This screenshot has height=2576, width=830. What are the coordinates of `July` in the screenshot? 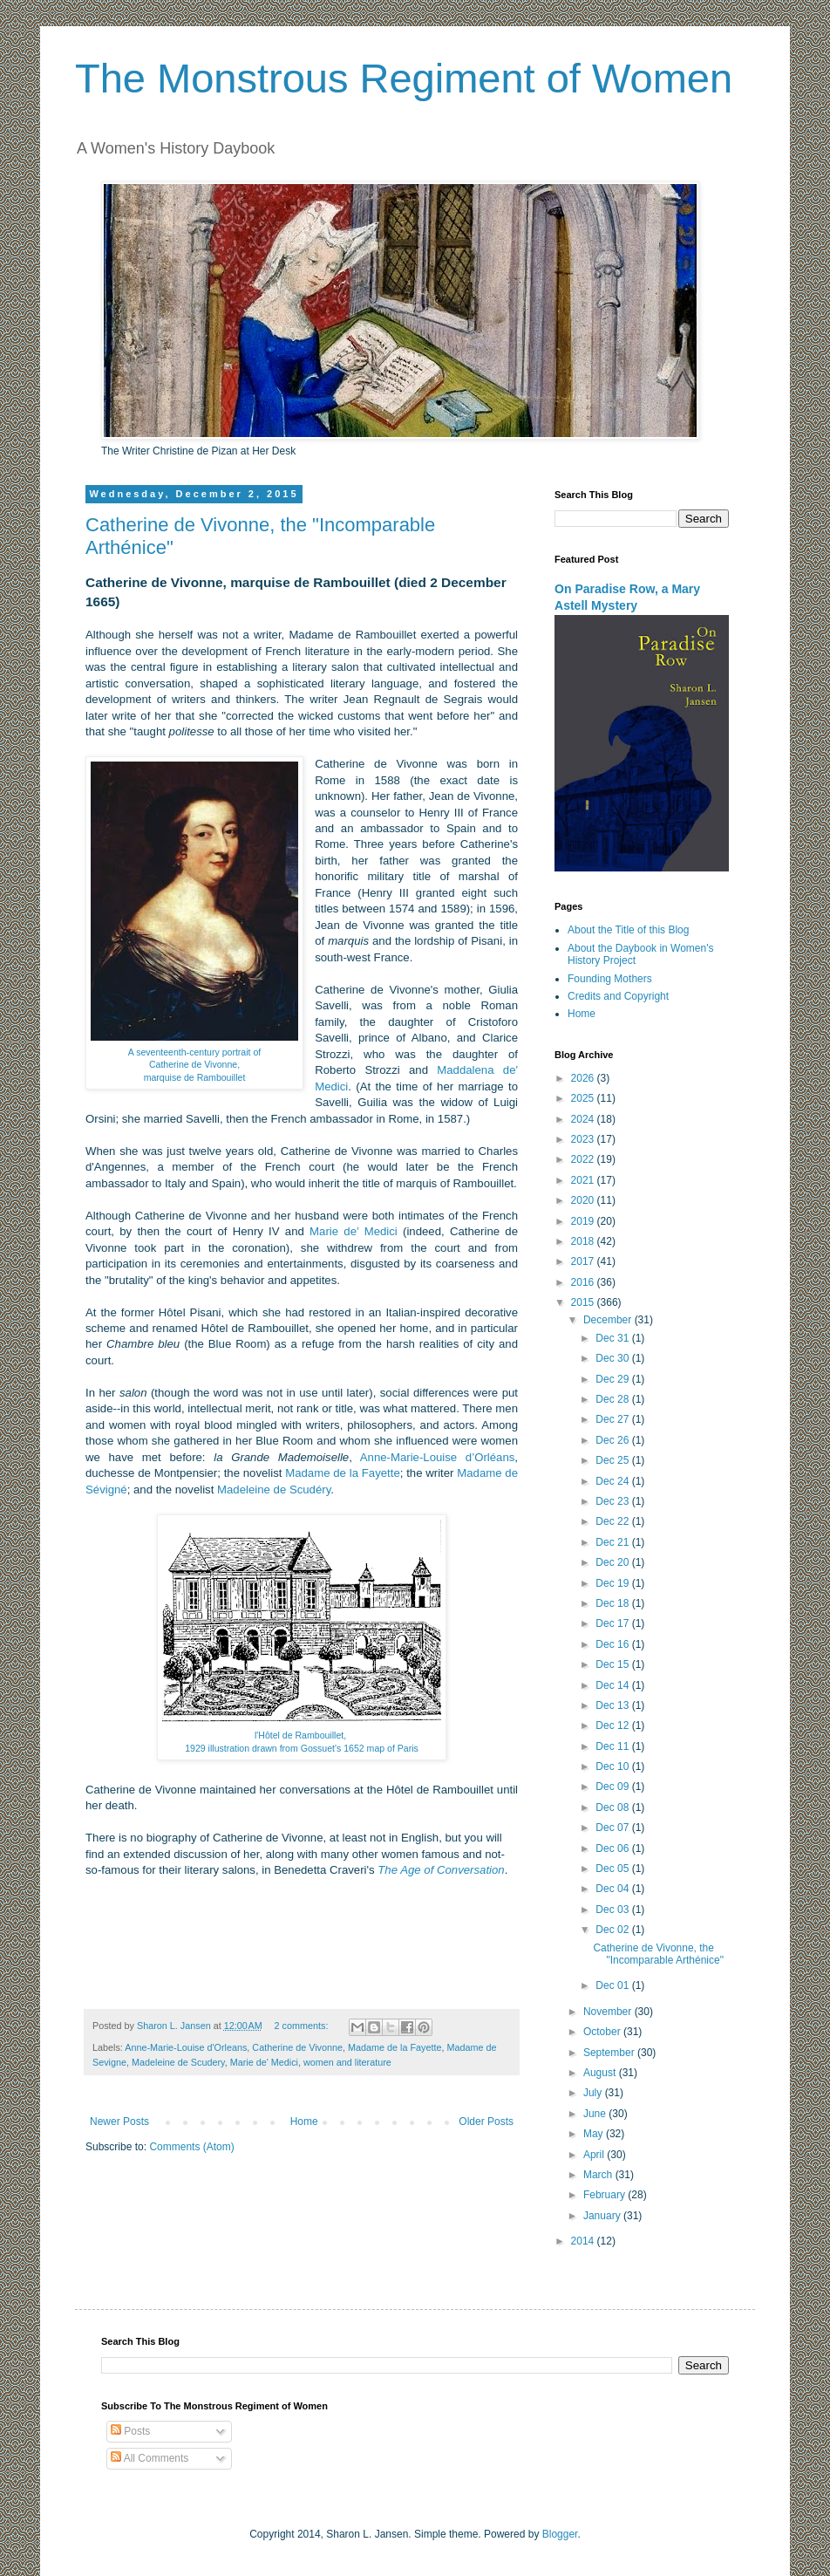 It's located at (594, 2093).